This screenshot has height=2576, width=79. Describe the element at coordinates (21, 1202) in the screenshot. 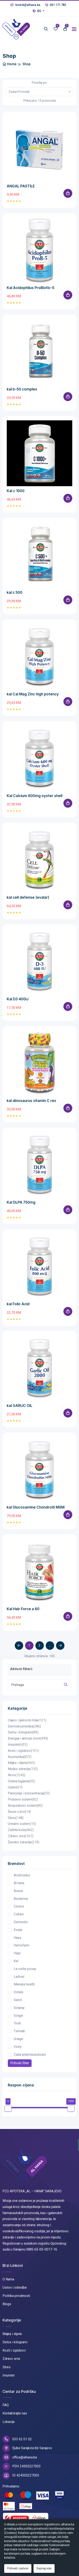

I see `Kal DLPA 750mg` at that location.